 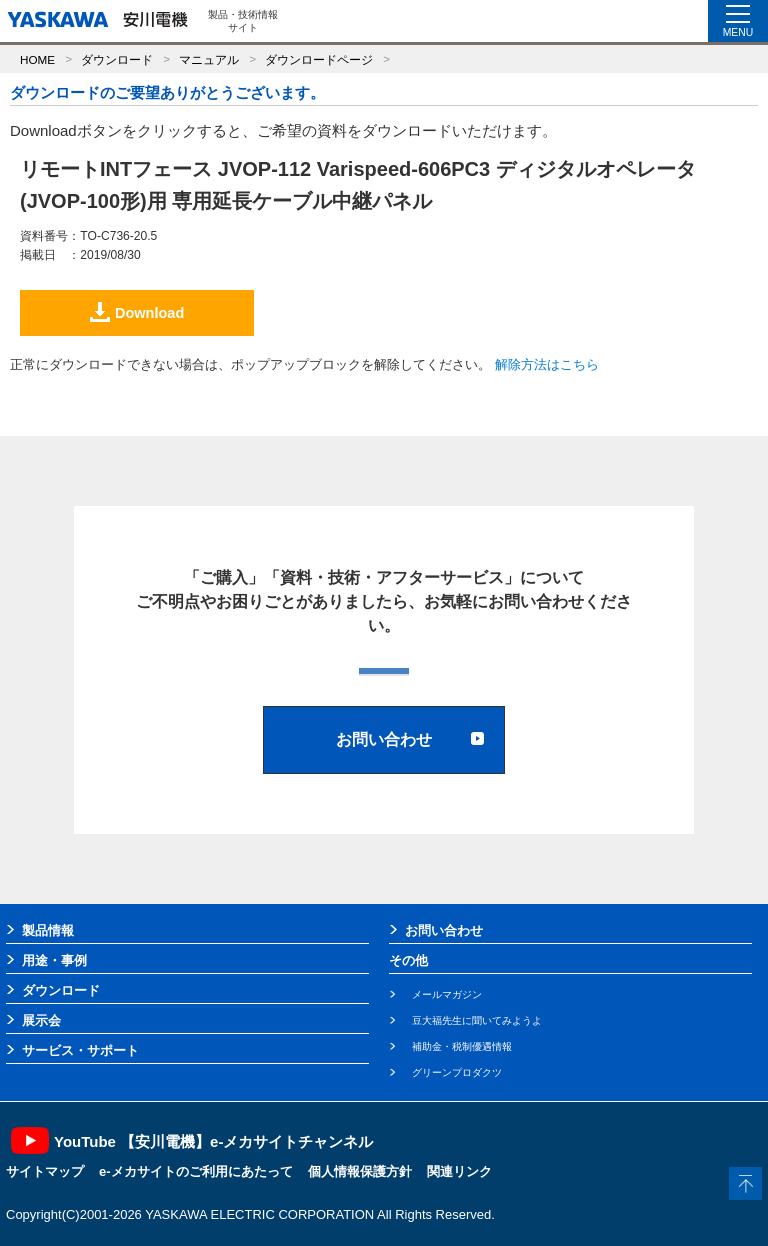 I want to click on マニュアル, so click(x=209, y=59).